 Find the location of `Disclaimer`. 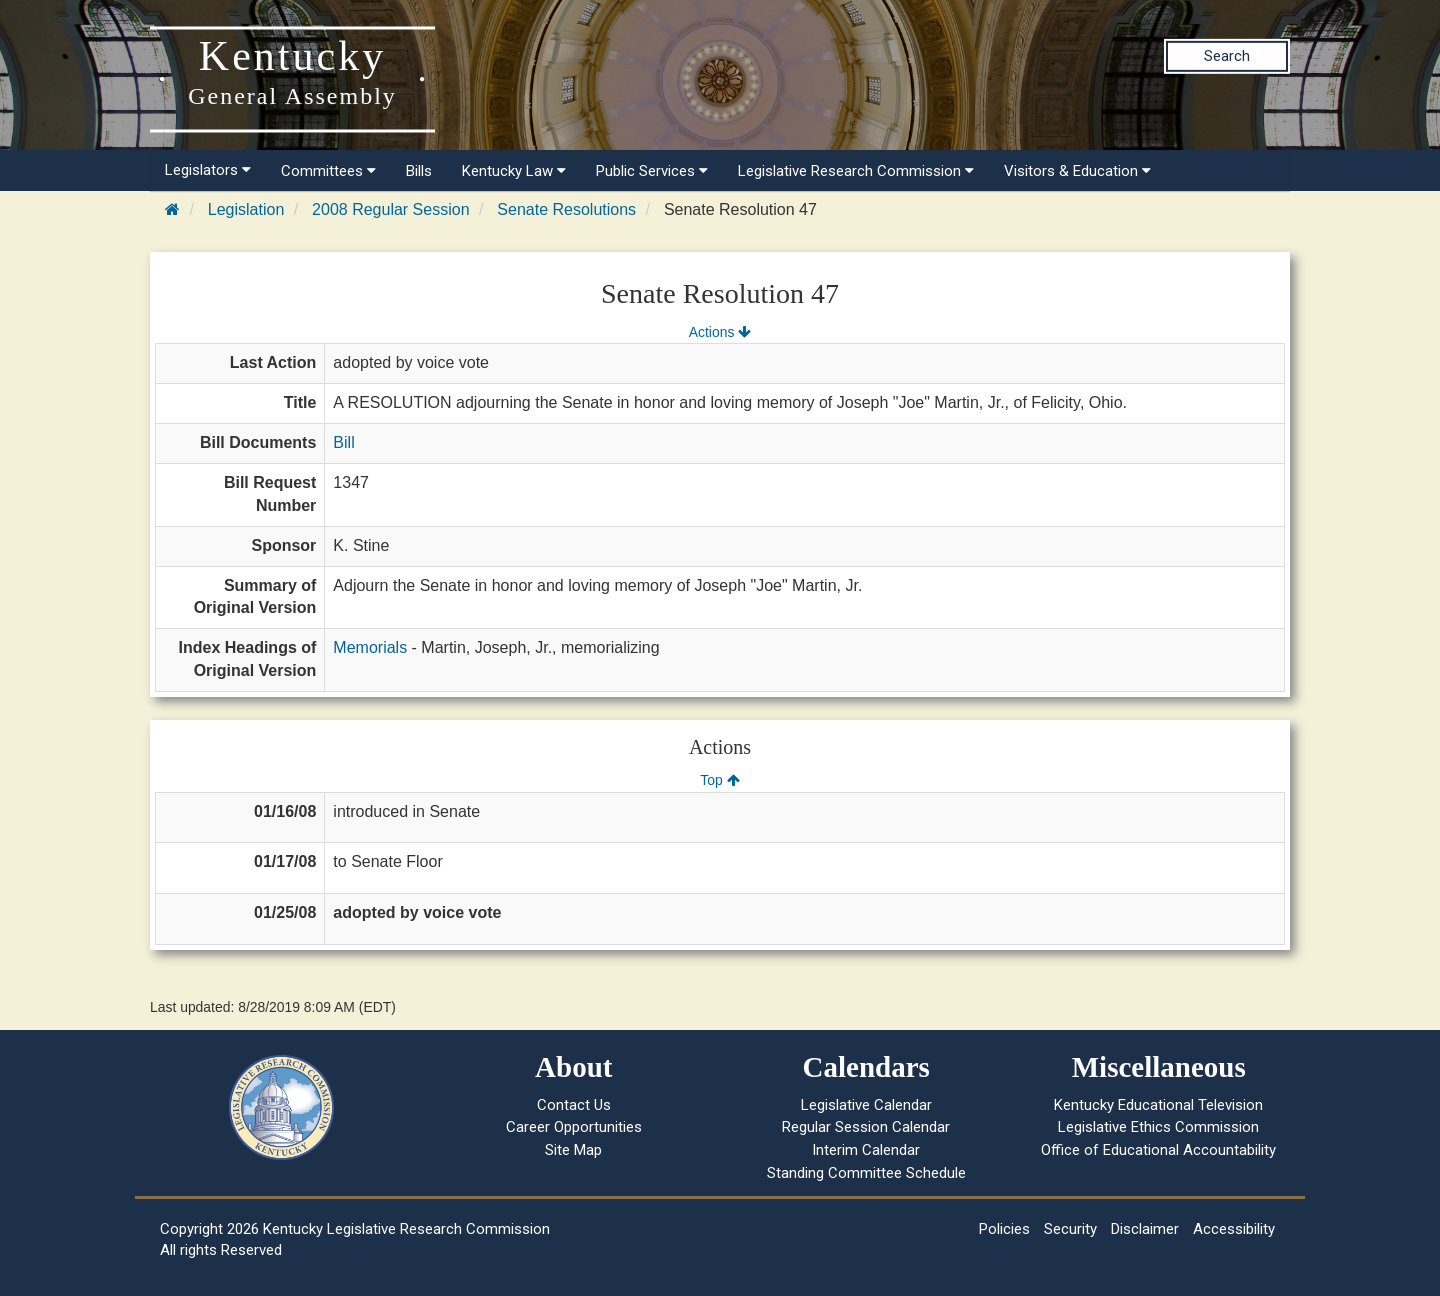

Disclaimer is located at coordinates (1145, 1229).